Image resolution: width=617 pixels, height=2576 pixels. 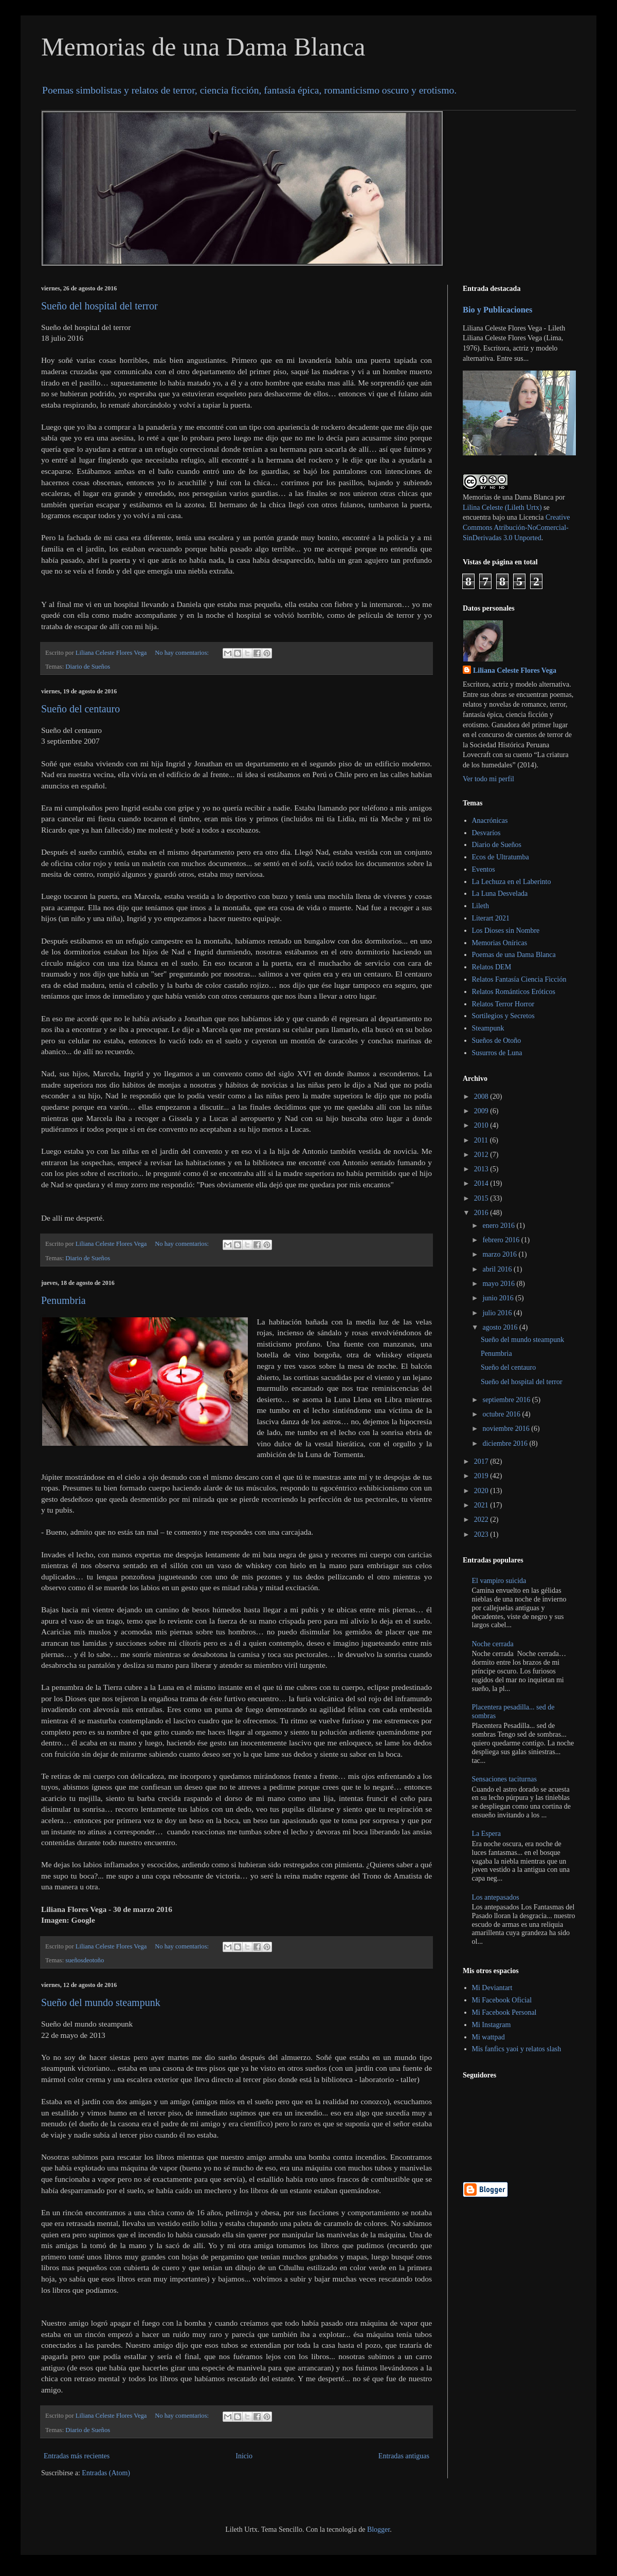 I want to click on Bio y Publicaciones, so click(x=497, y=310).